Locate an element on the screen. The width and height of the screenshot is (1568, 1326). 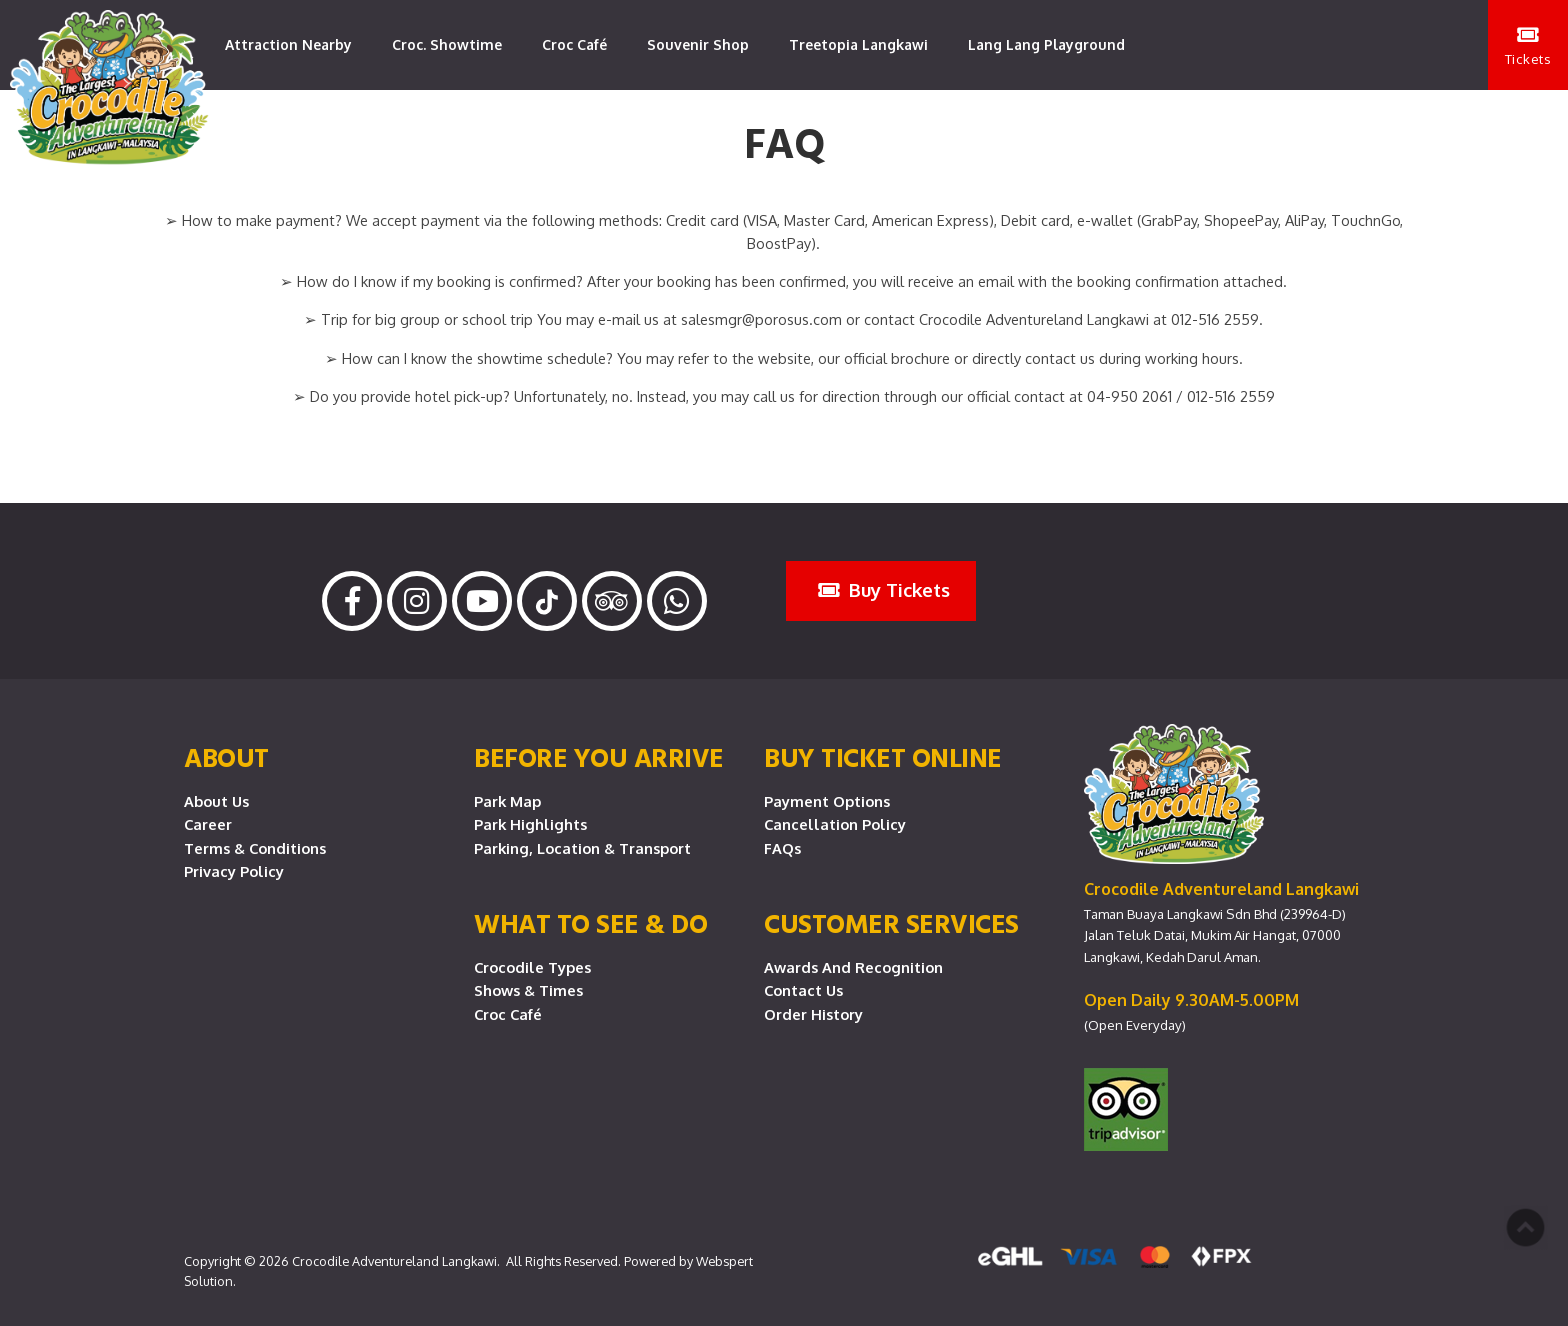
Crocodile Adventureland Langkawi is located at coordinates (394, 1261).